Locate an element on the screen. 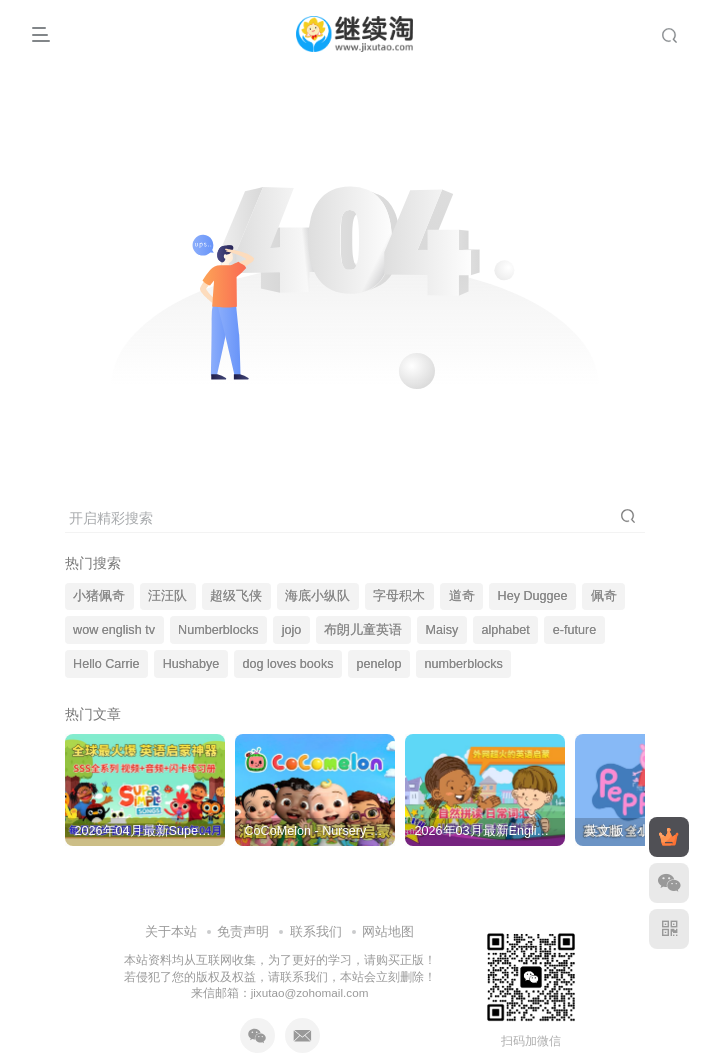 The height and width of the screenshot is (1055, 709). Hello Carrie is located at coordinates (106, 664).